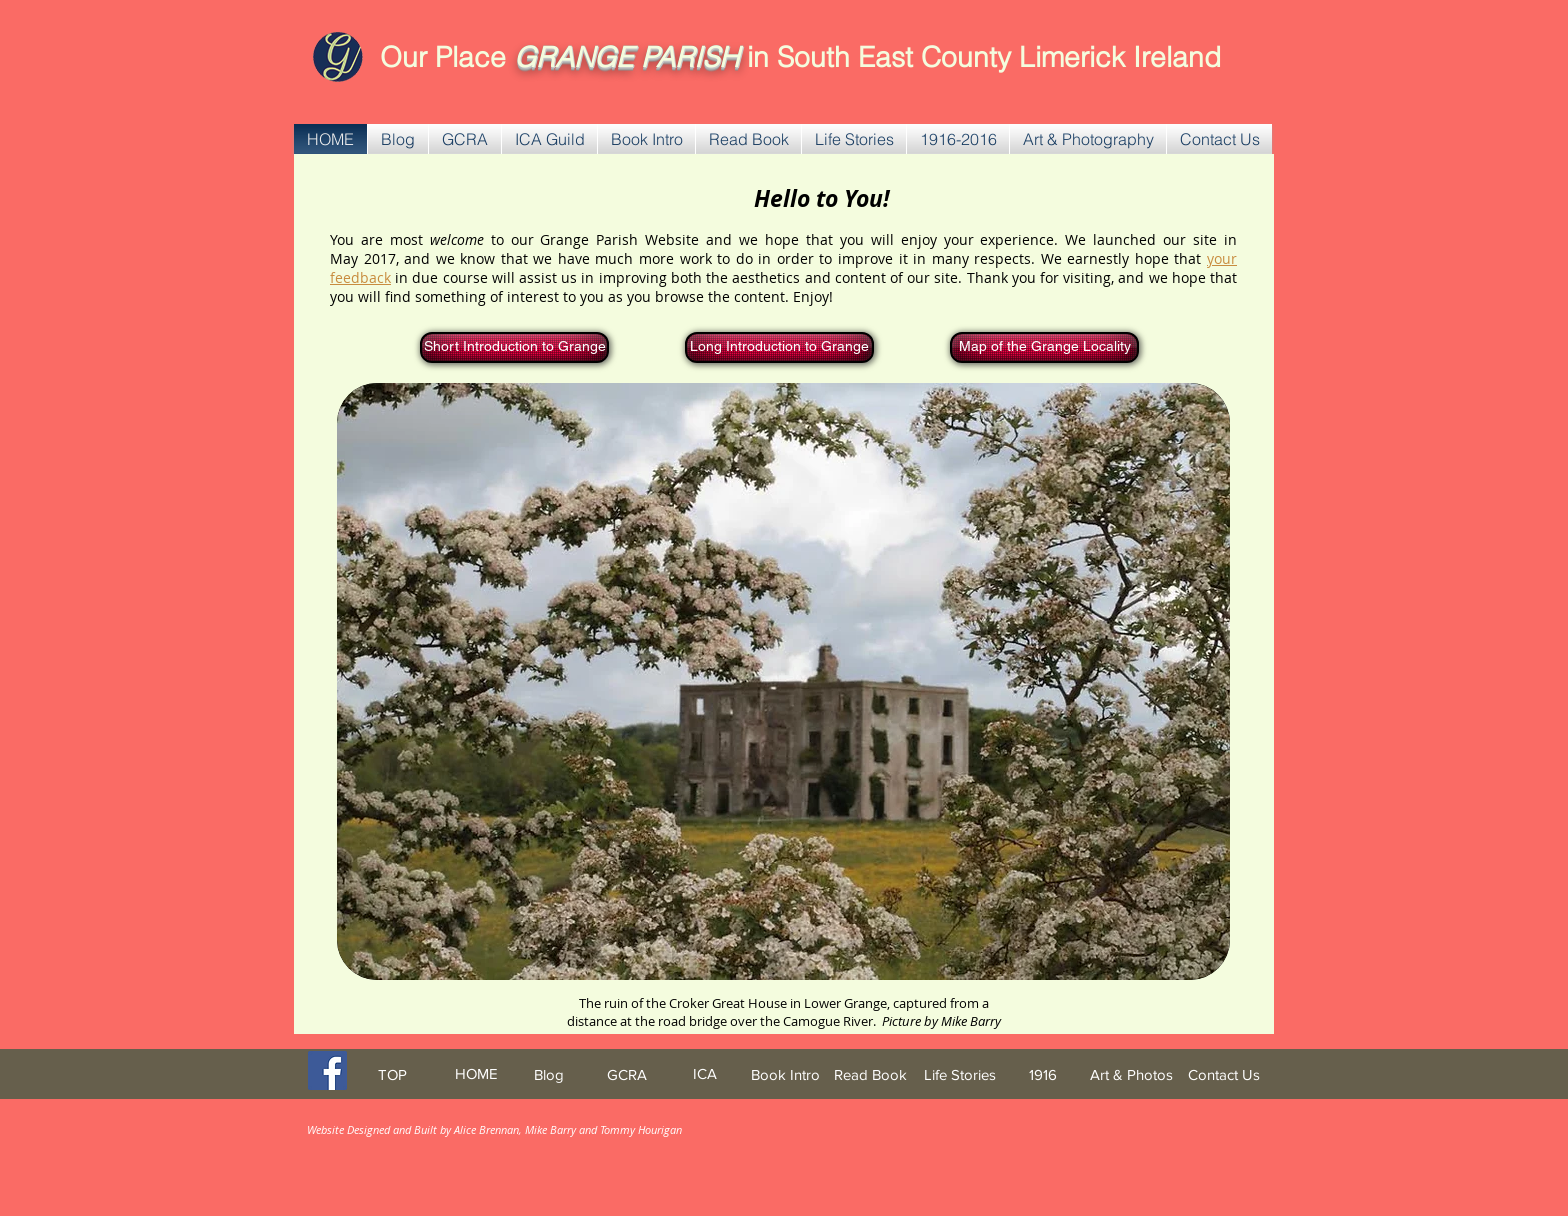 This screenshot has width=1568, height=1216. What do you see at coordinates (785, 1074) in the screenshot?
I see `[Book Intro]` at bounding box center [785, 1074].